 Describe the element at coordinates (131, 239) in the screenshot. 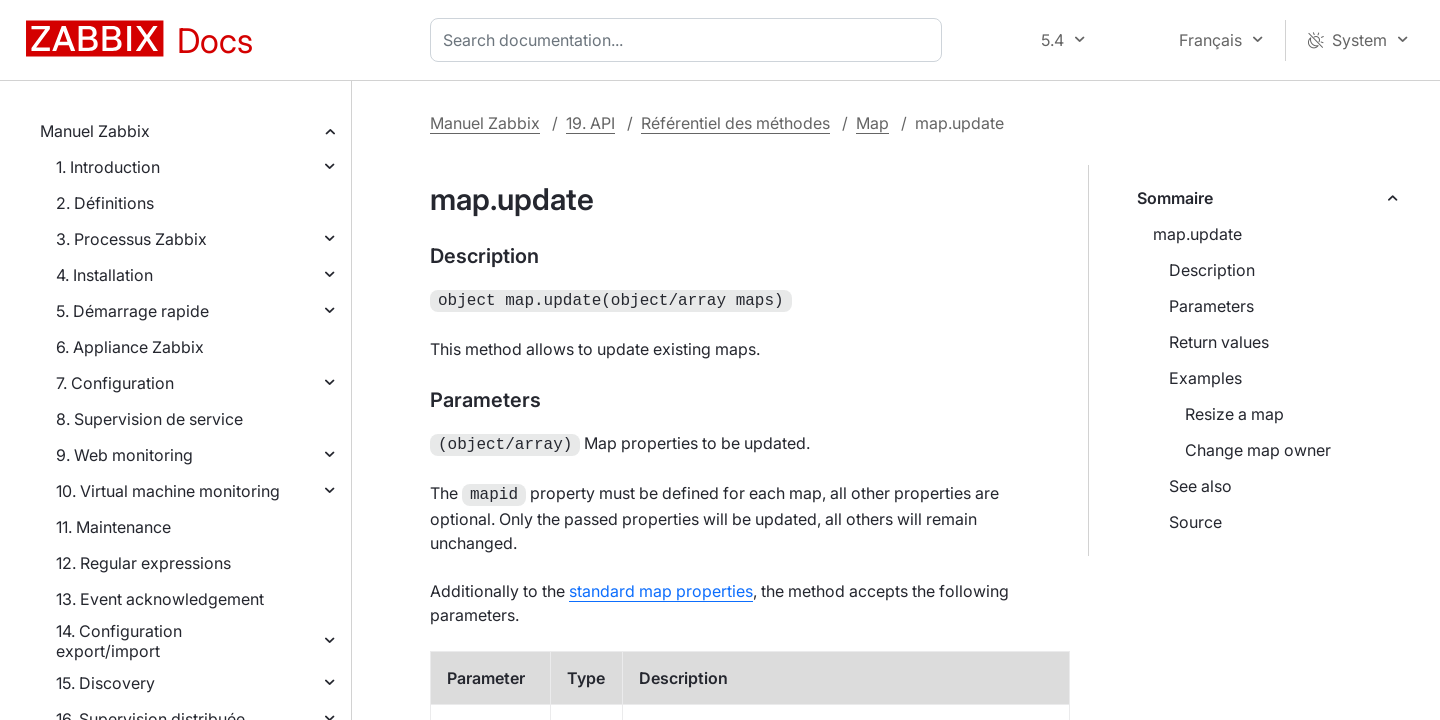

I see `3. Processus Zabbix` at that location.